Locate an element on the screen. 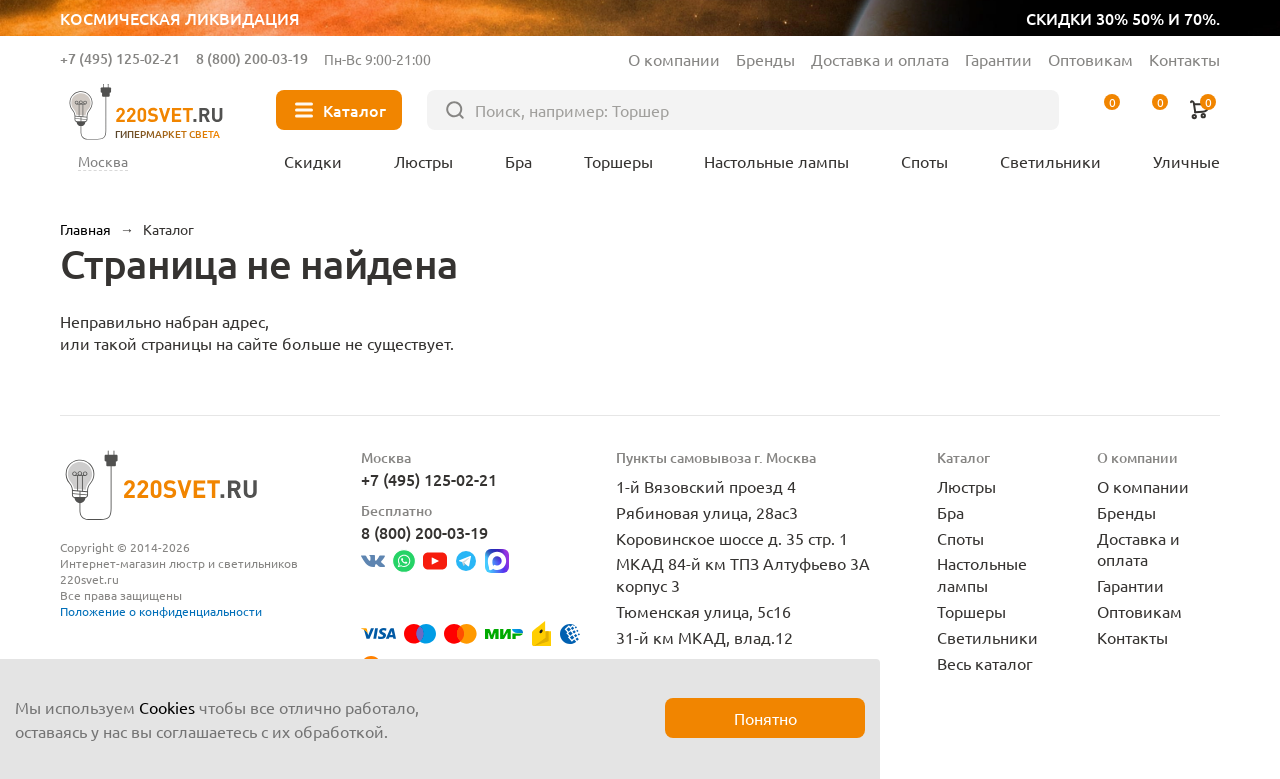  Положение о конфиденциальности is located at coordinates (161, 611).